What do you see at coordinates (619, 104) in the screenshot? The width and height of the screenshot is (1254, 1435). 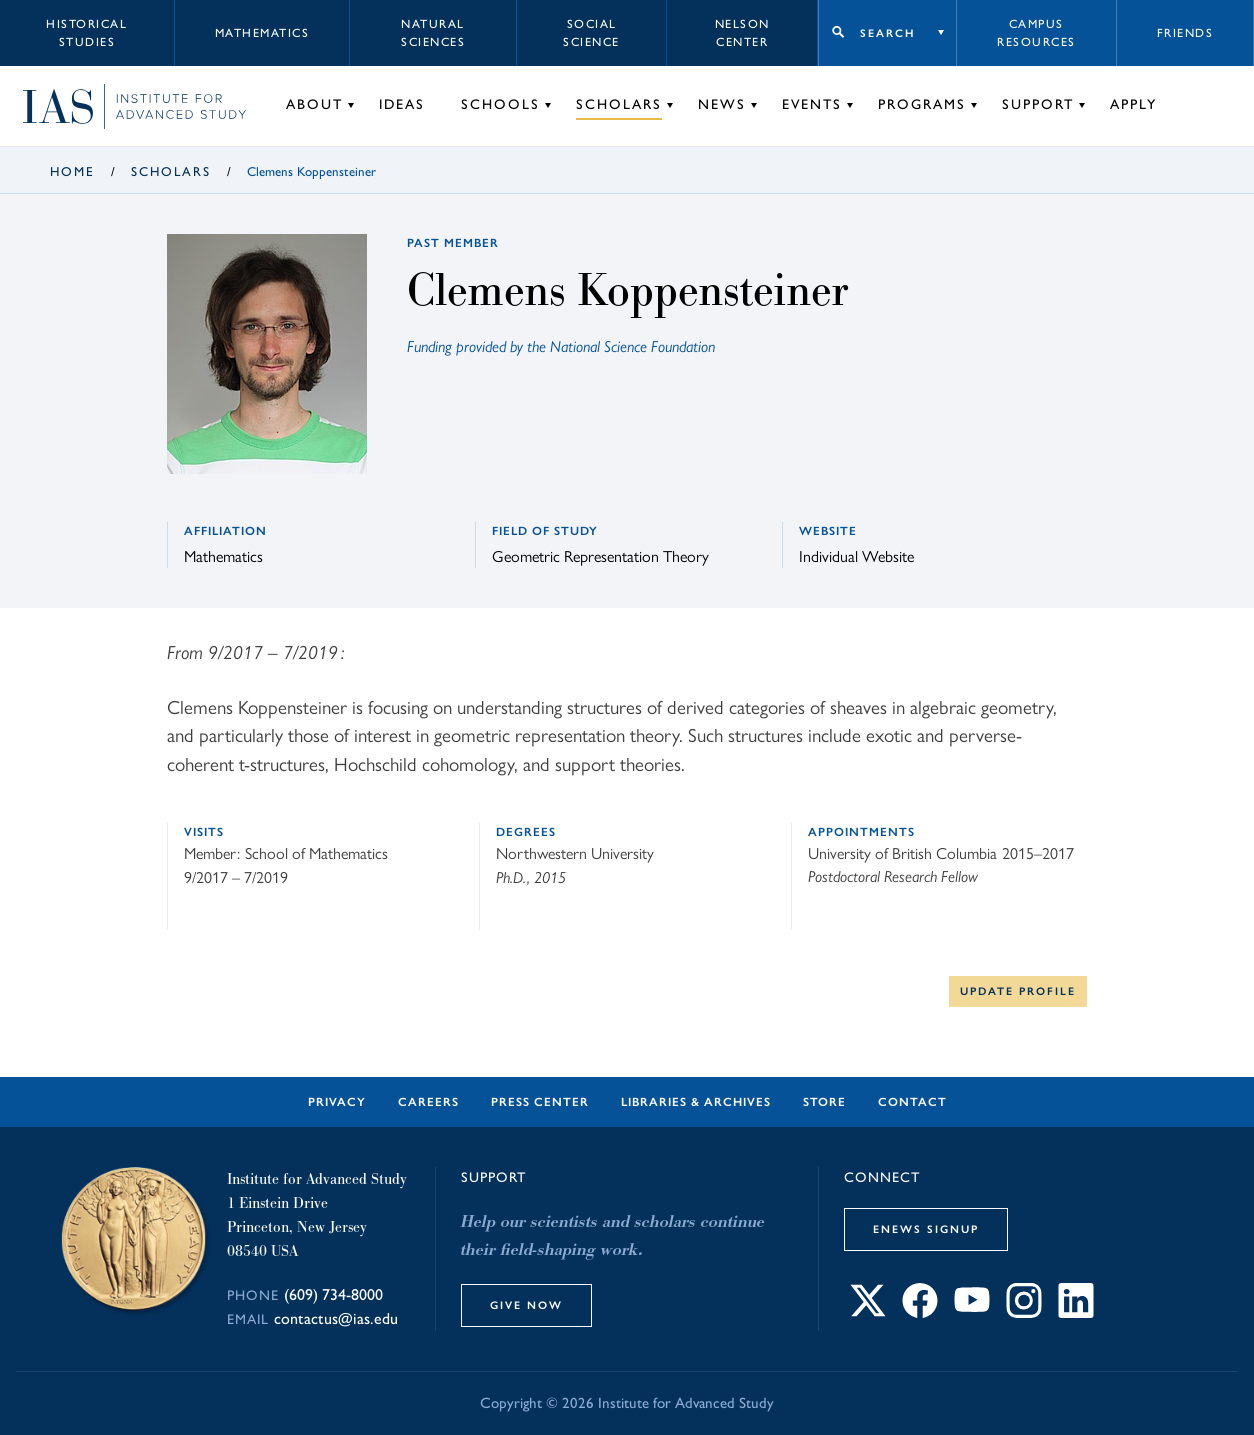 I see `Scholars` at bounding box center [619, 104].